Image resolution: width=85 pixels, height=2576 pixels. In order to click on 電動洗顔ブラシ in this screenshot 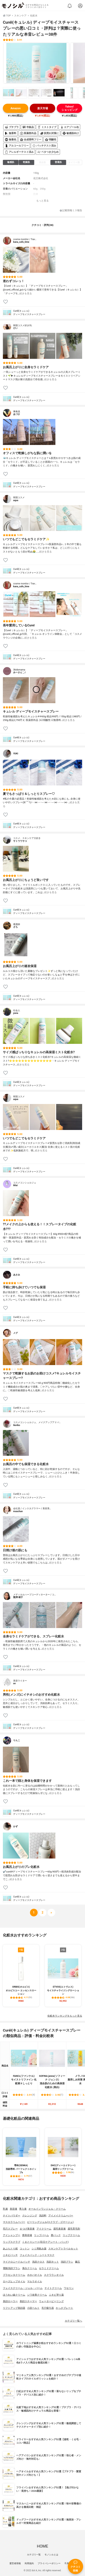, I will do `click(11, 2268)`.